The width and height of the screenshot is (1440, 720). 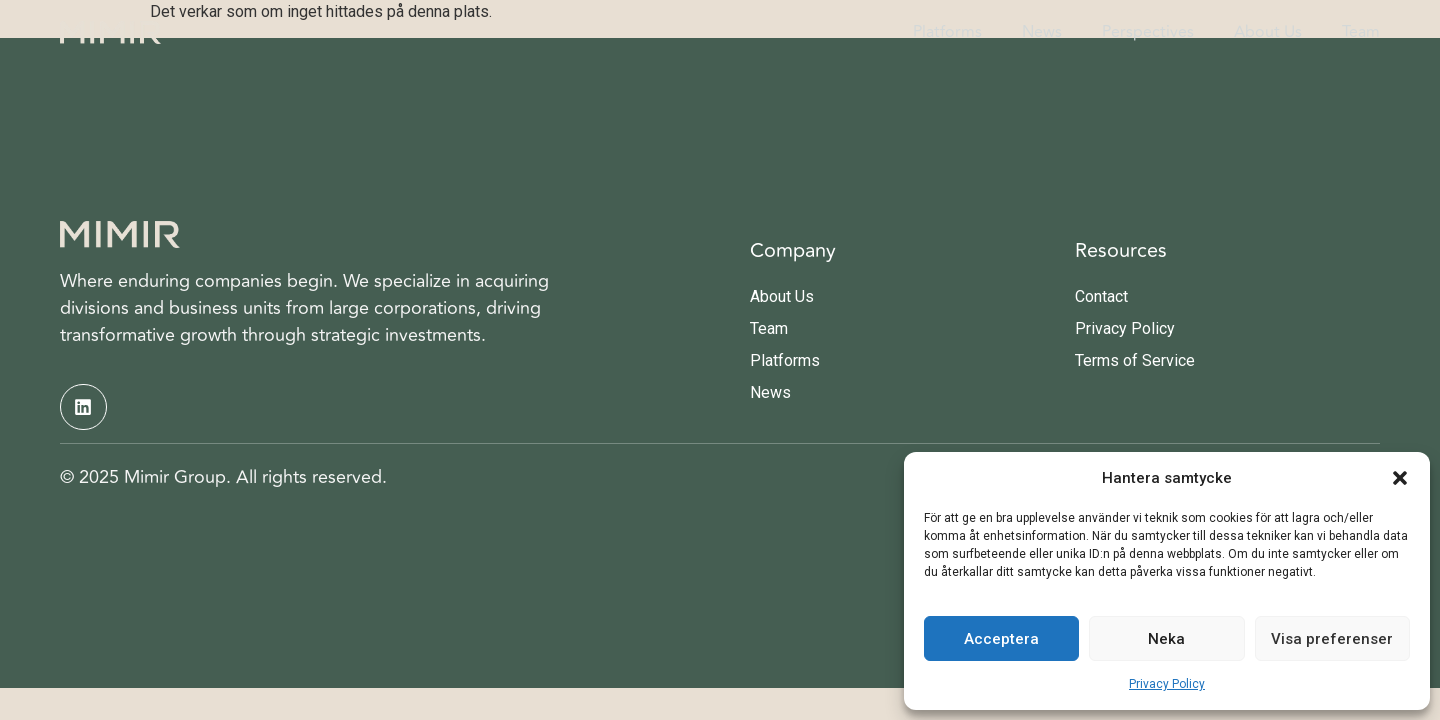 I want to click on Platforms, so click(x=947, y=32).